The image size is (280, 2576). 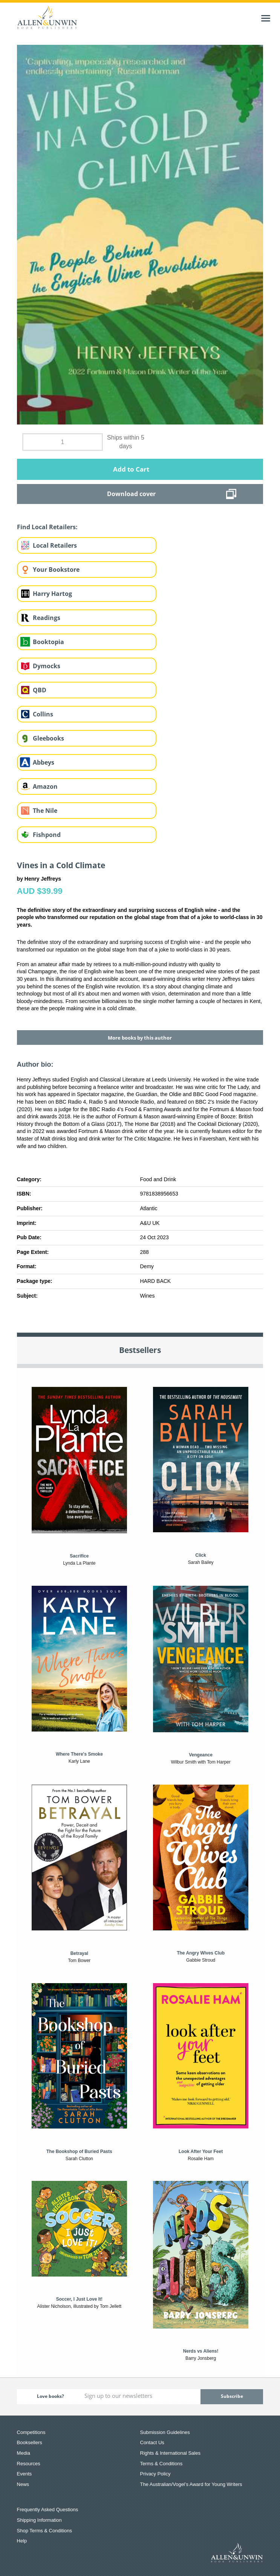 What do you see at coordinates (56, 569) in the screenshot?
I see `Your Bookstore` at bounding box center [56, 569].